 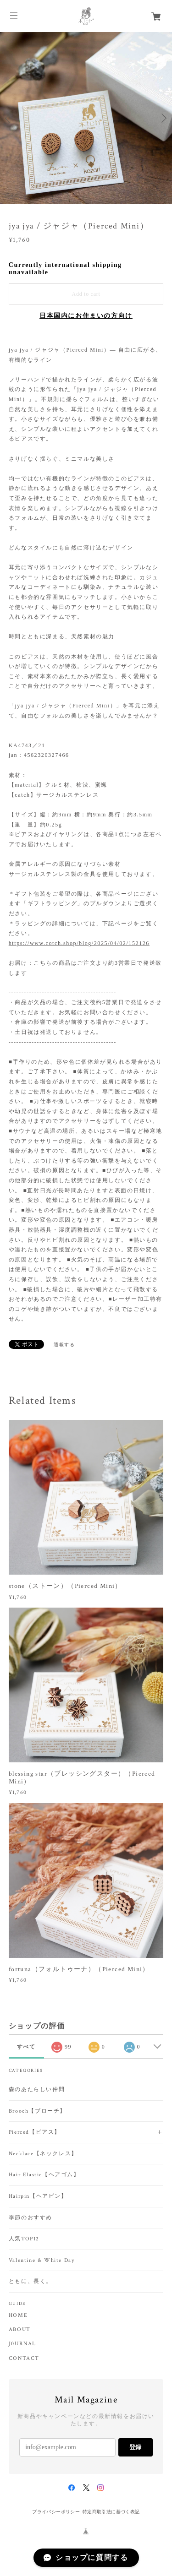 I want to click on Necklace【ネックレス】, so click(x=43, y=2153).